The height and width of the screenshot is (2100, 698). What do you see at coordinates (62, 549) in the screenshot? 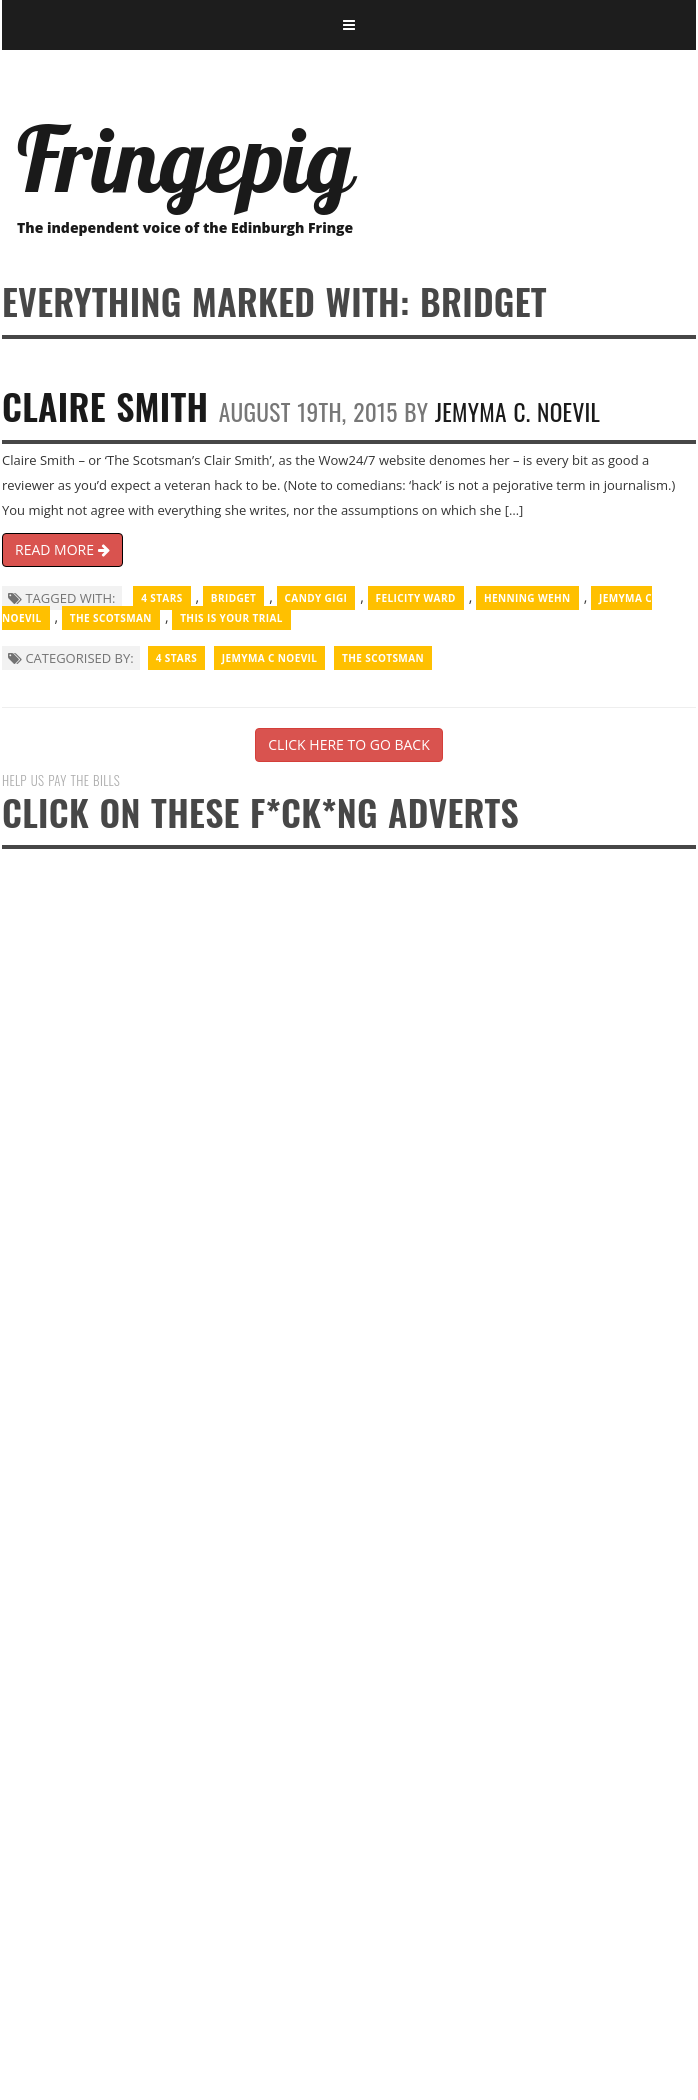
I see `READ MORE` at bounding box center [62, 549].